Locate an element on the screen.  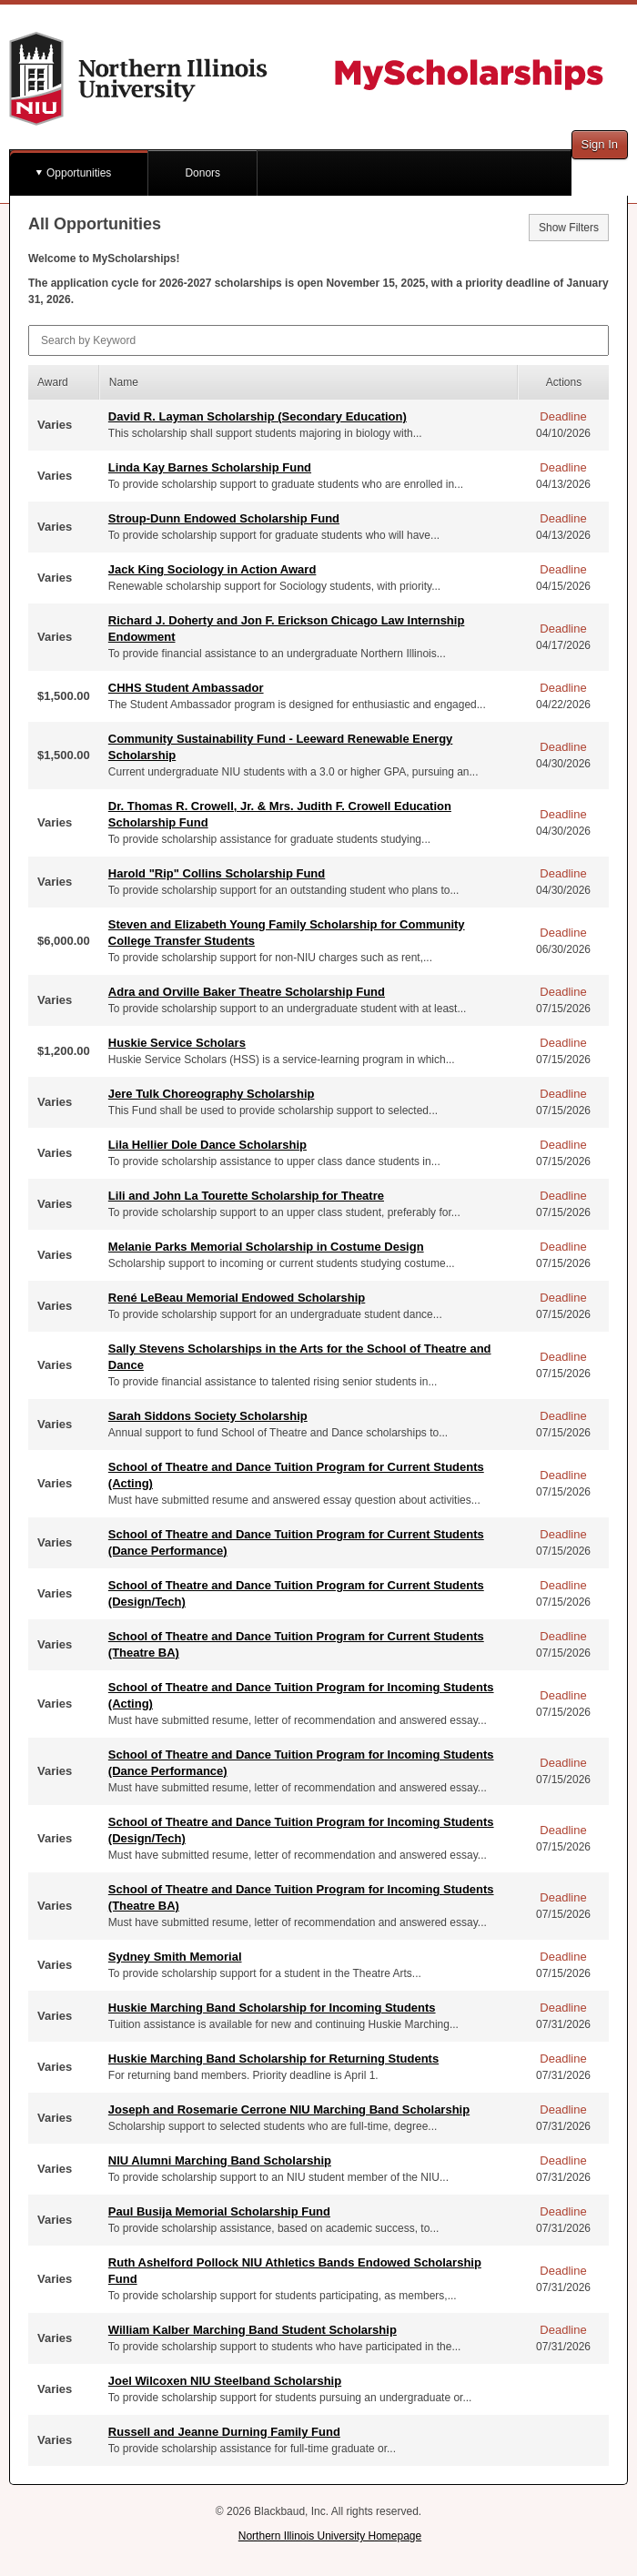
Sydney Smith Memorial is located at coordinates (175, 1956).